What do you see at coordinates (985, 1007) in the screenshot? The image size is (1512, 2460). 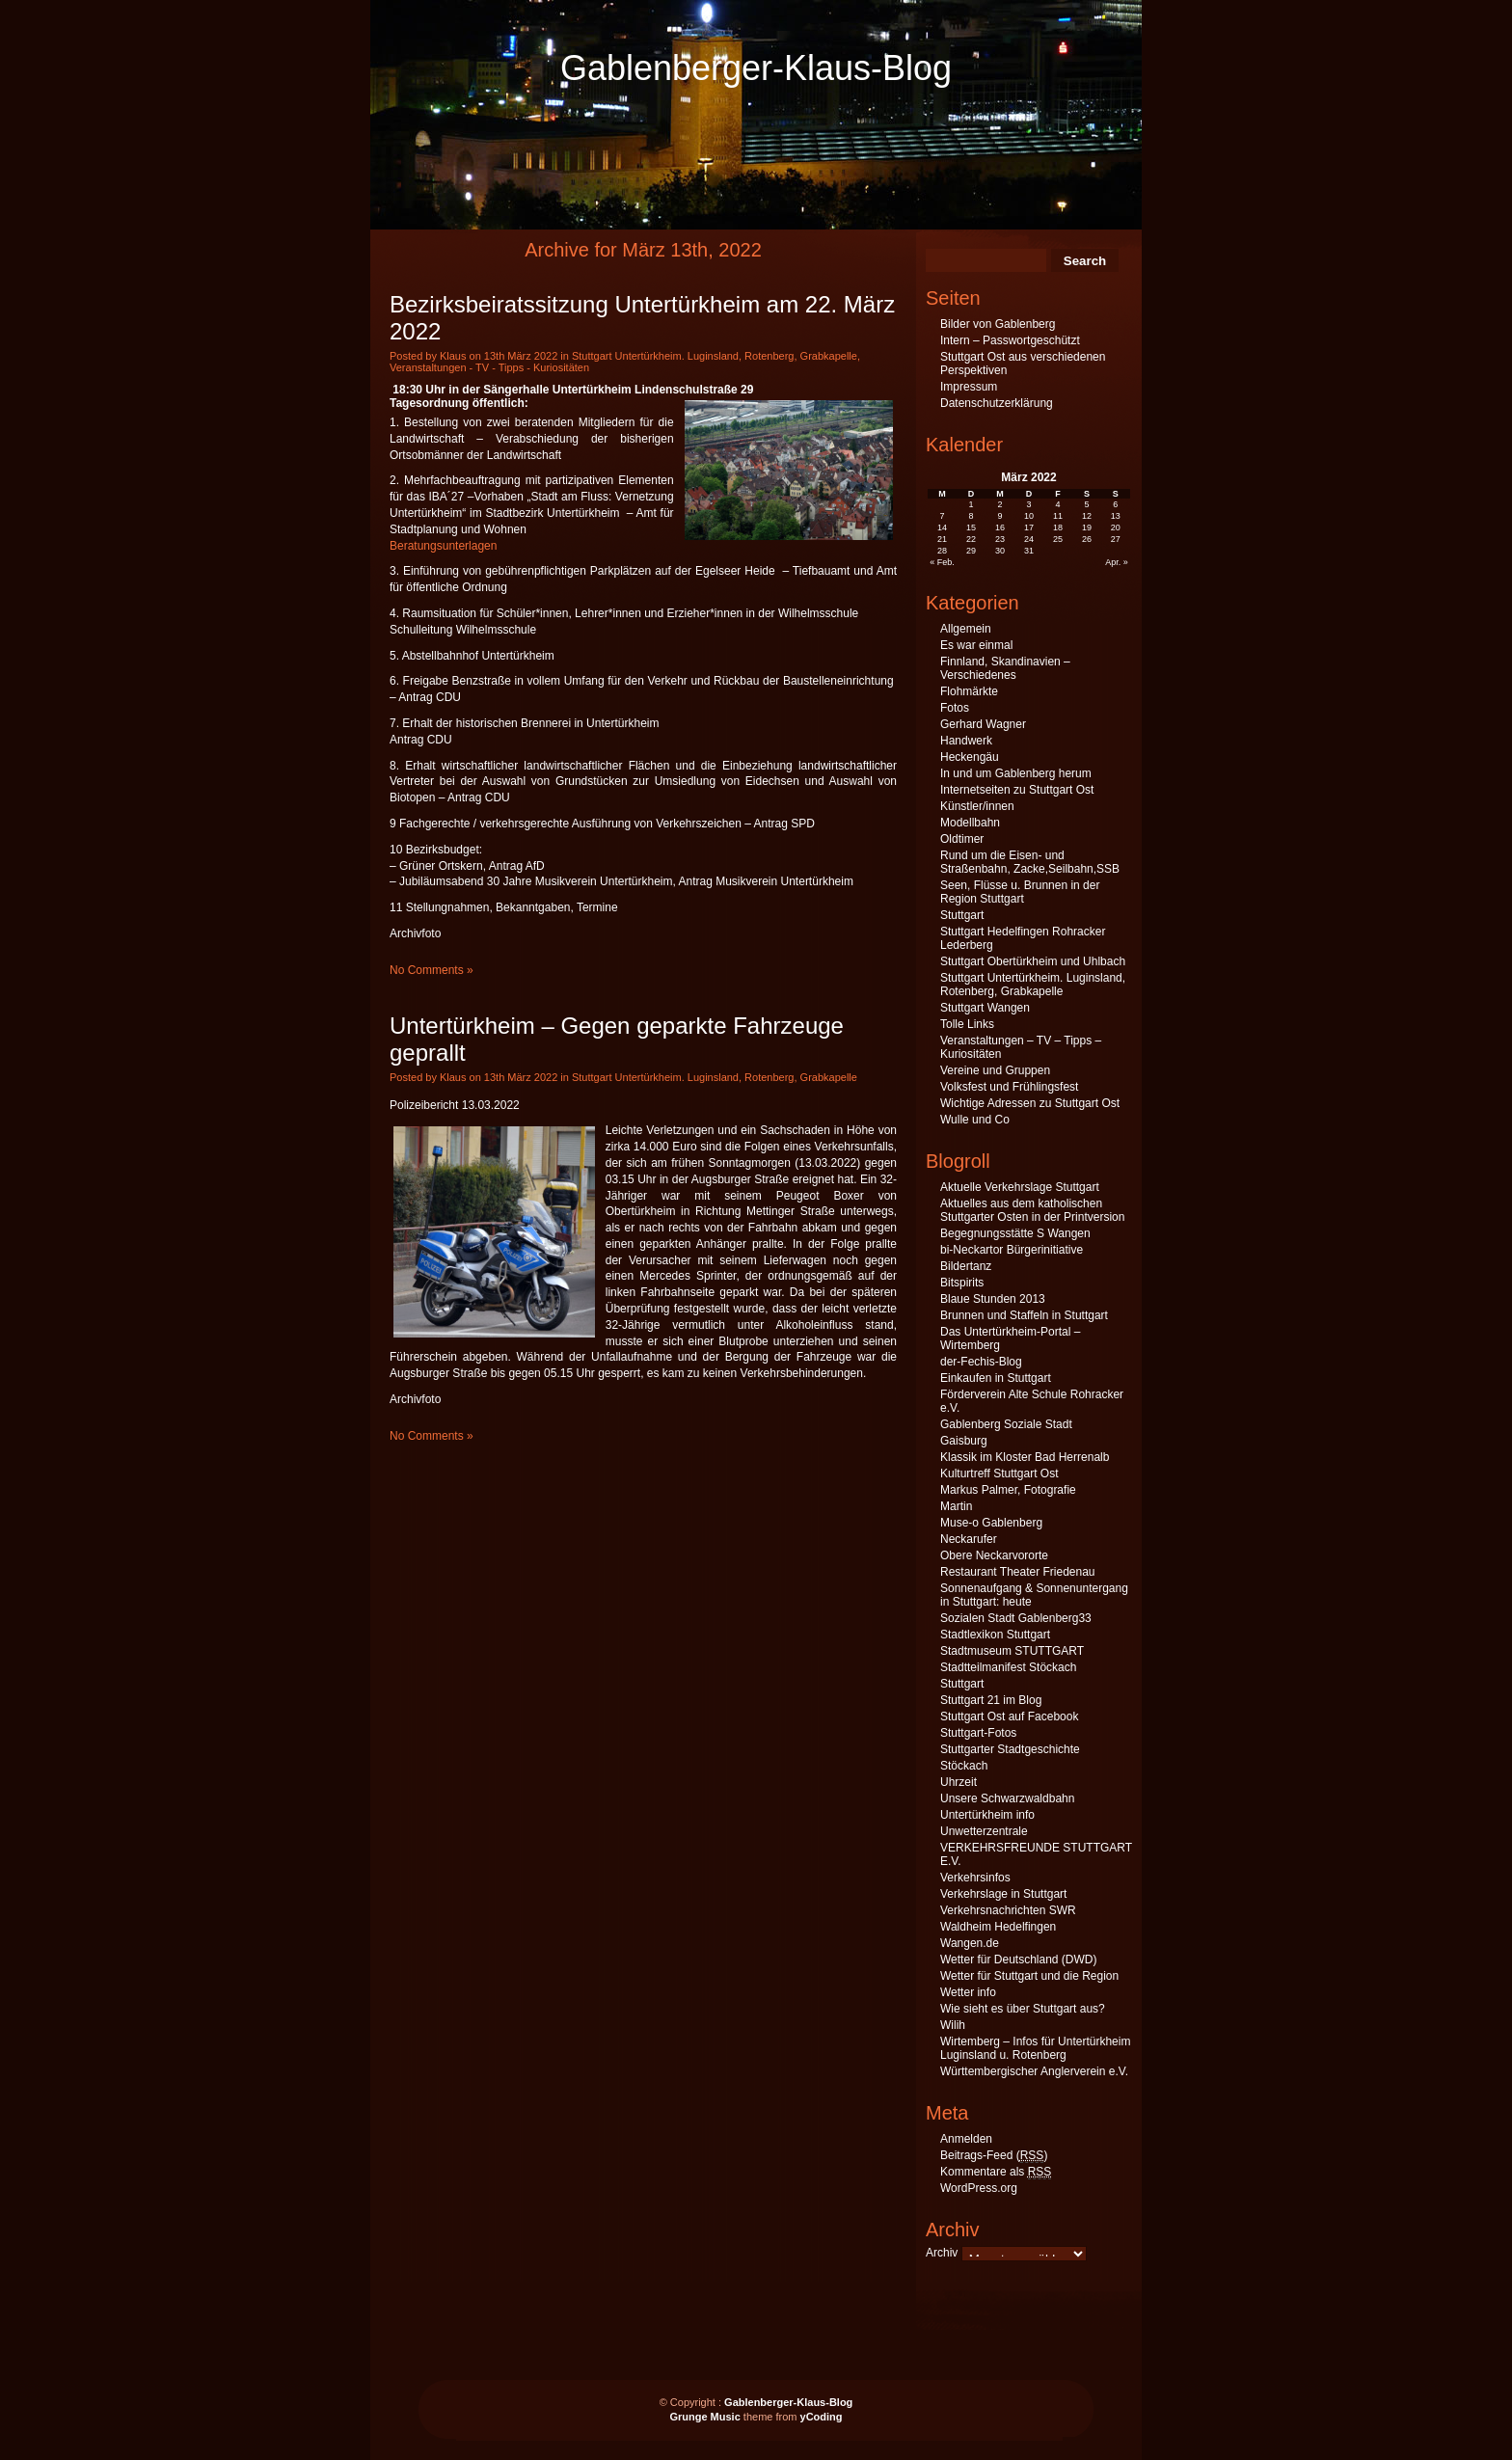 I see `Stuttgart Wangen` at bounding box center [985, 1007].